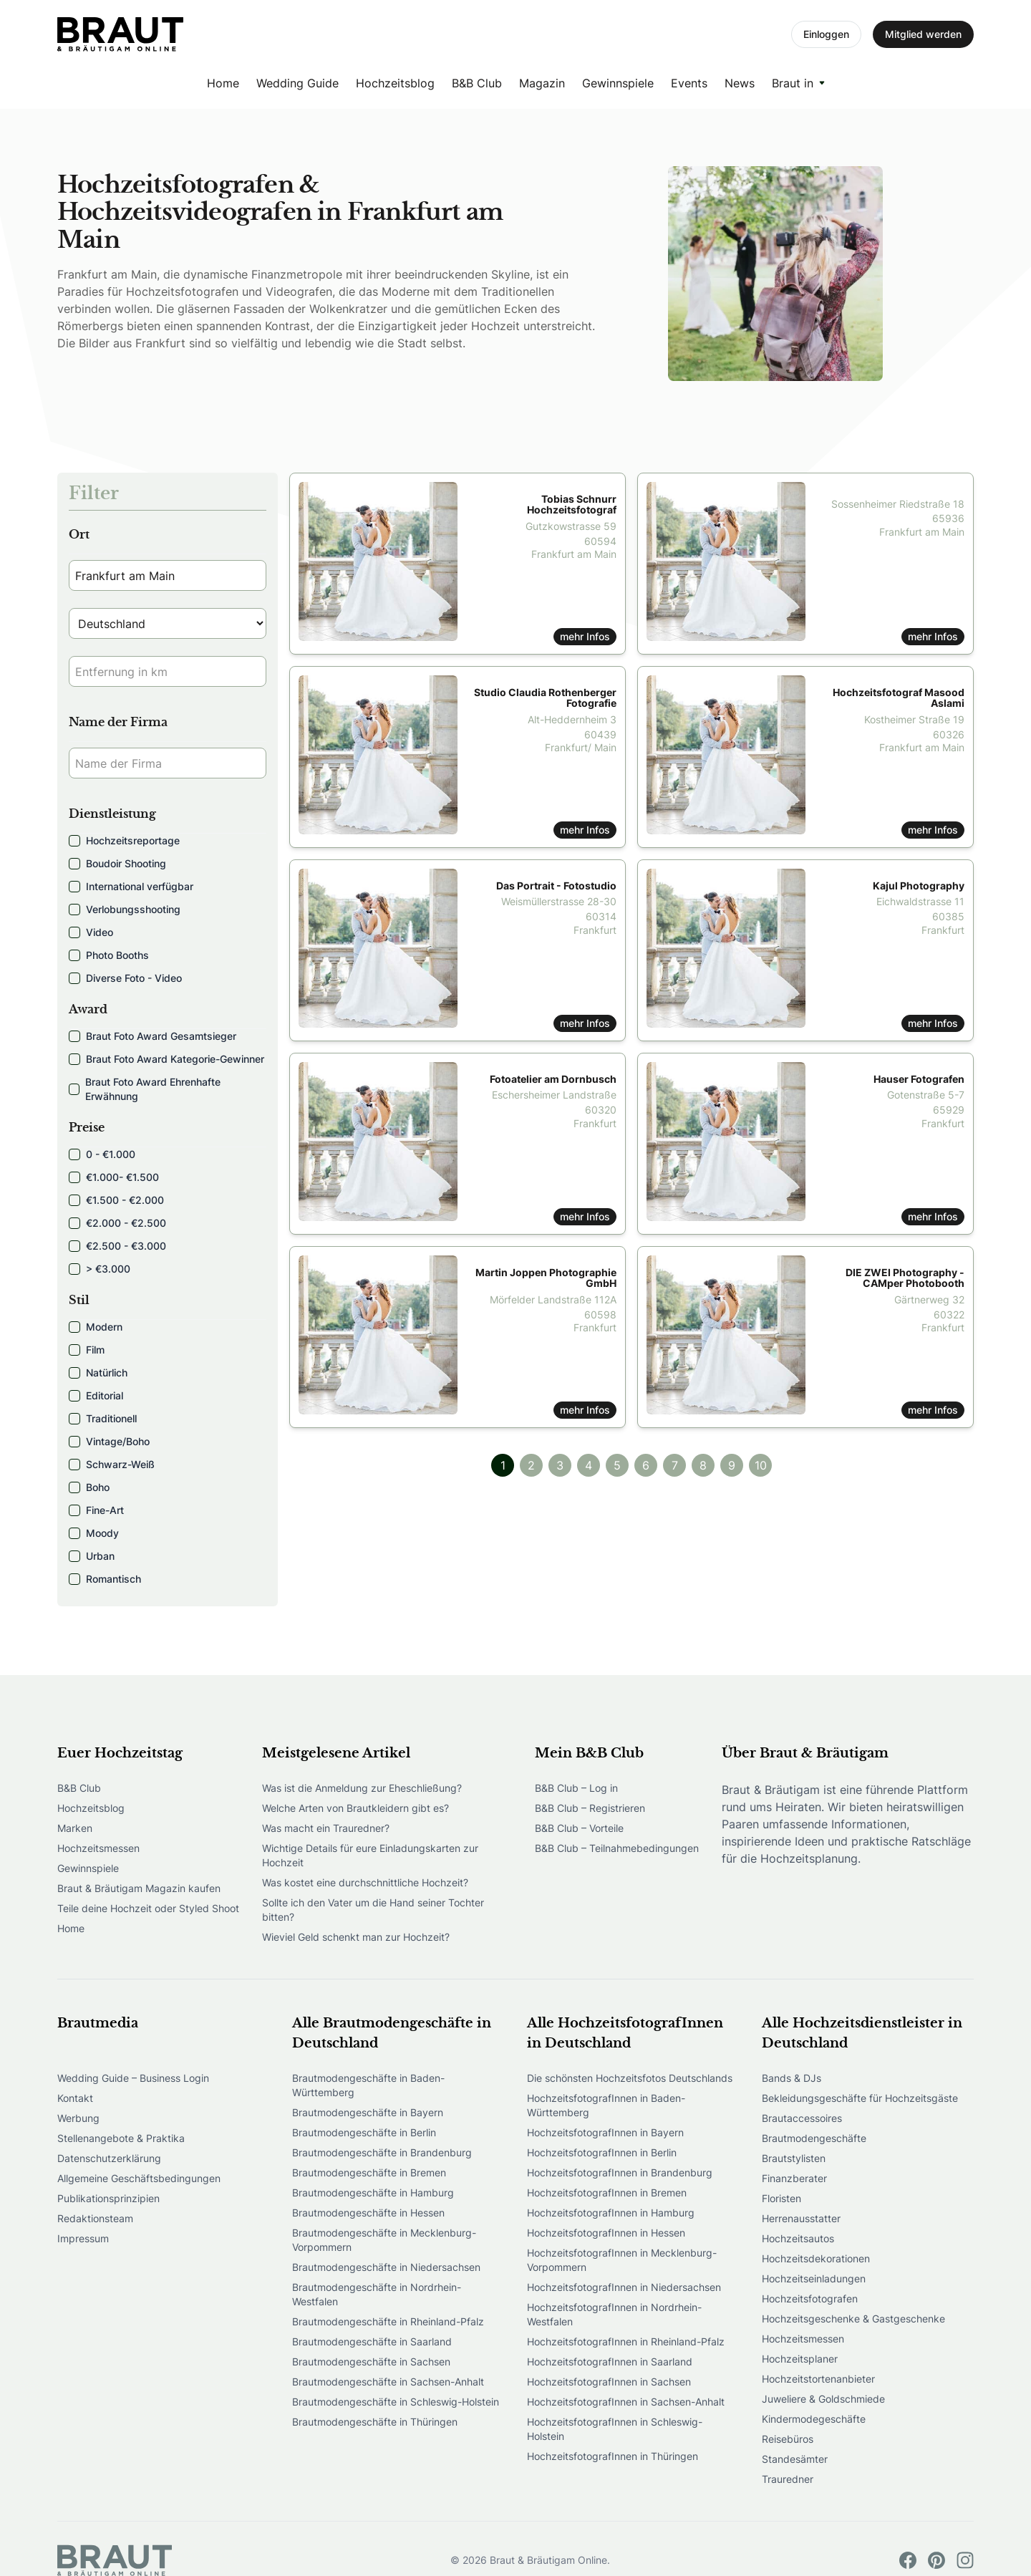  What do you see at coordinates (95, 2218) in the screenshot?
I see `Redaktionsteam` at bounding box center [95, 2218].